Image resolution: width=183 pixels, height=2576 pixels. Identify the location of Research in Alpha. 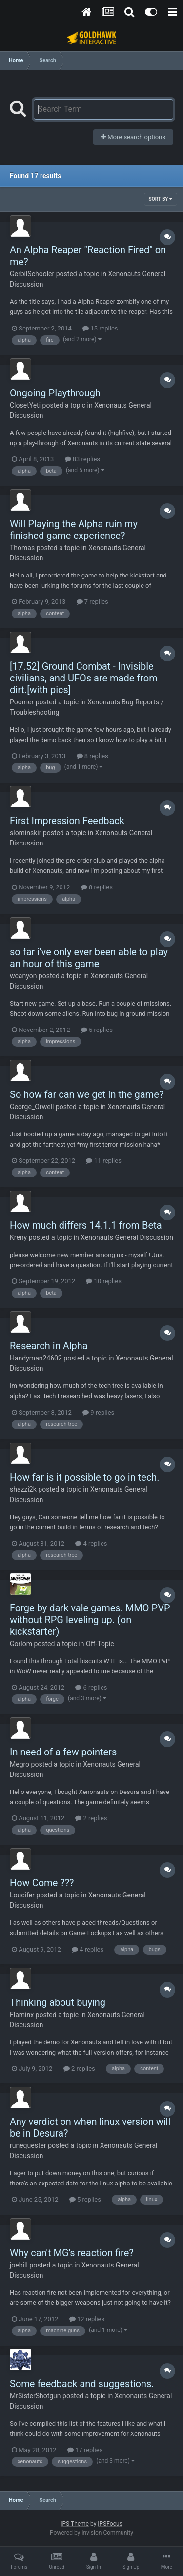
(49, 1346).